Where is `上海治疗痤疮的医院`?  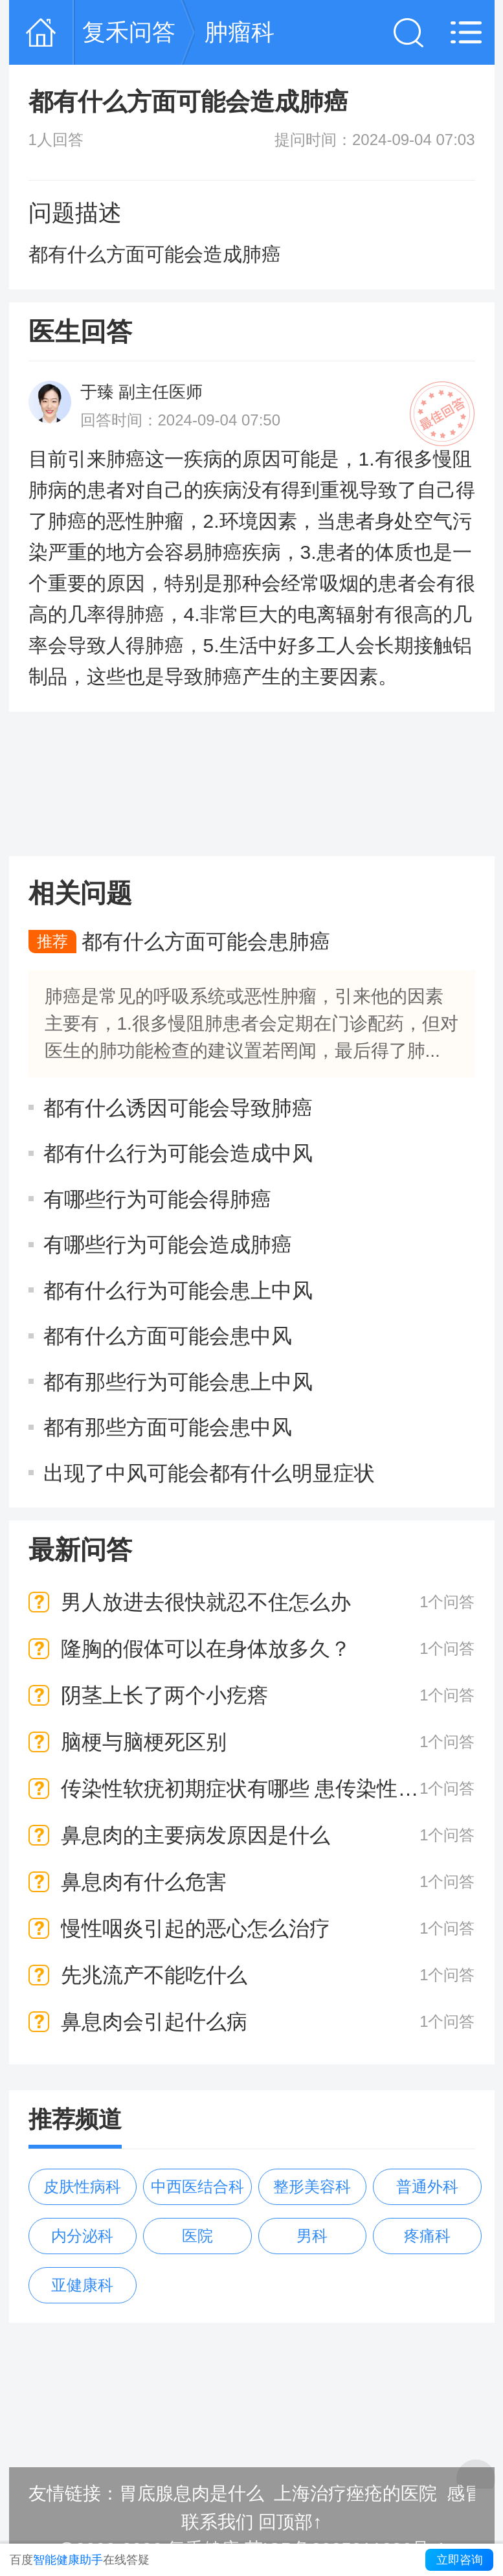 上海治疗痤疮的医院 is located at coordinates (355, 2493).